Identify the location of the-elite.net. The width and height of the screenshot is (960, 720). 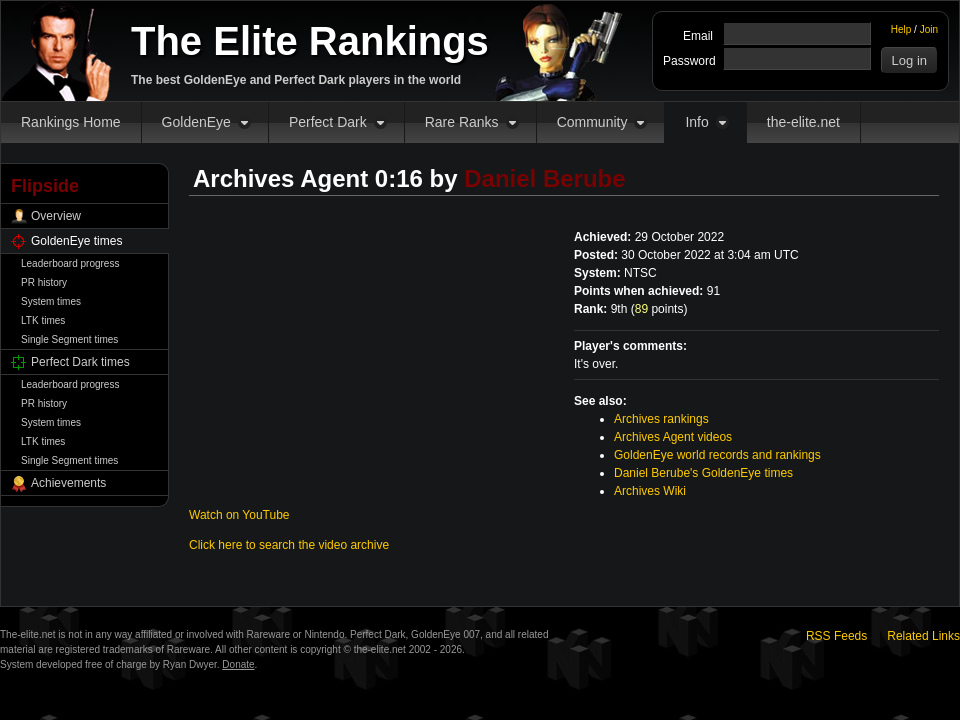
(803, 122).